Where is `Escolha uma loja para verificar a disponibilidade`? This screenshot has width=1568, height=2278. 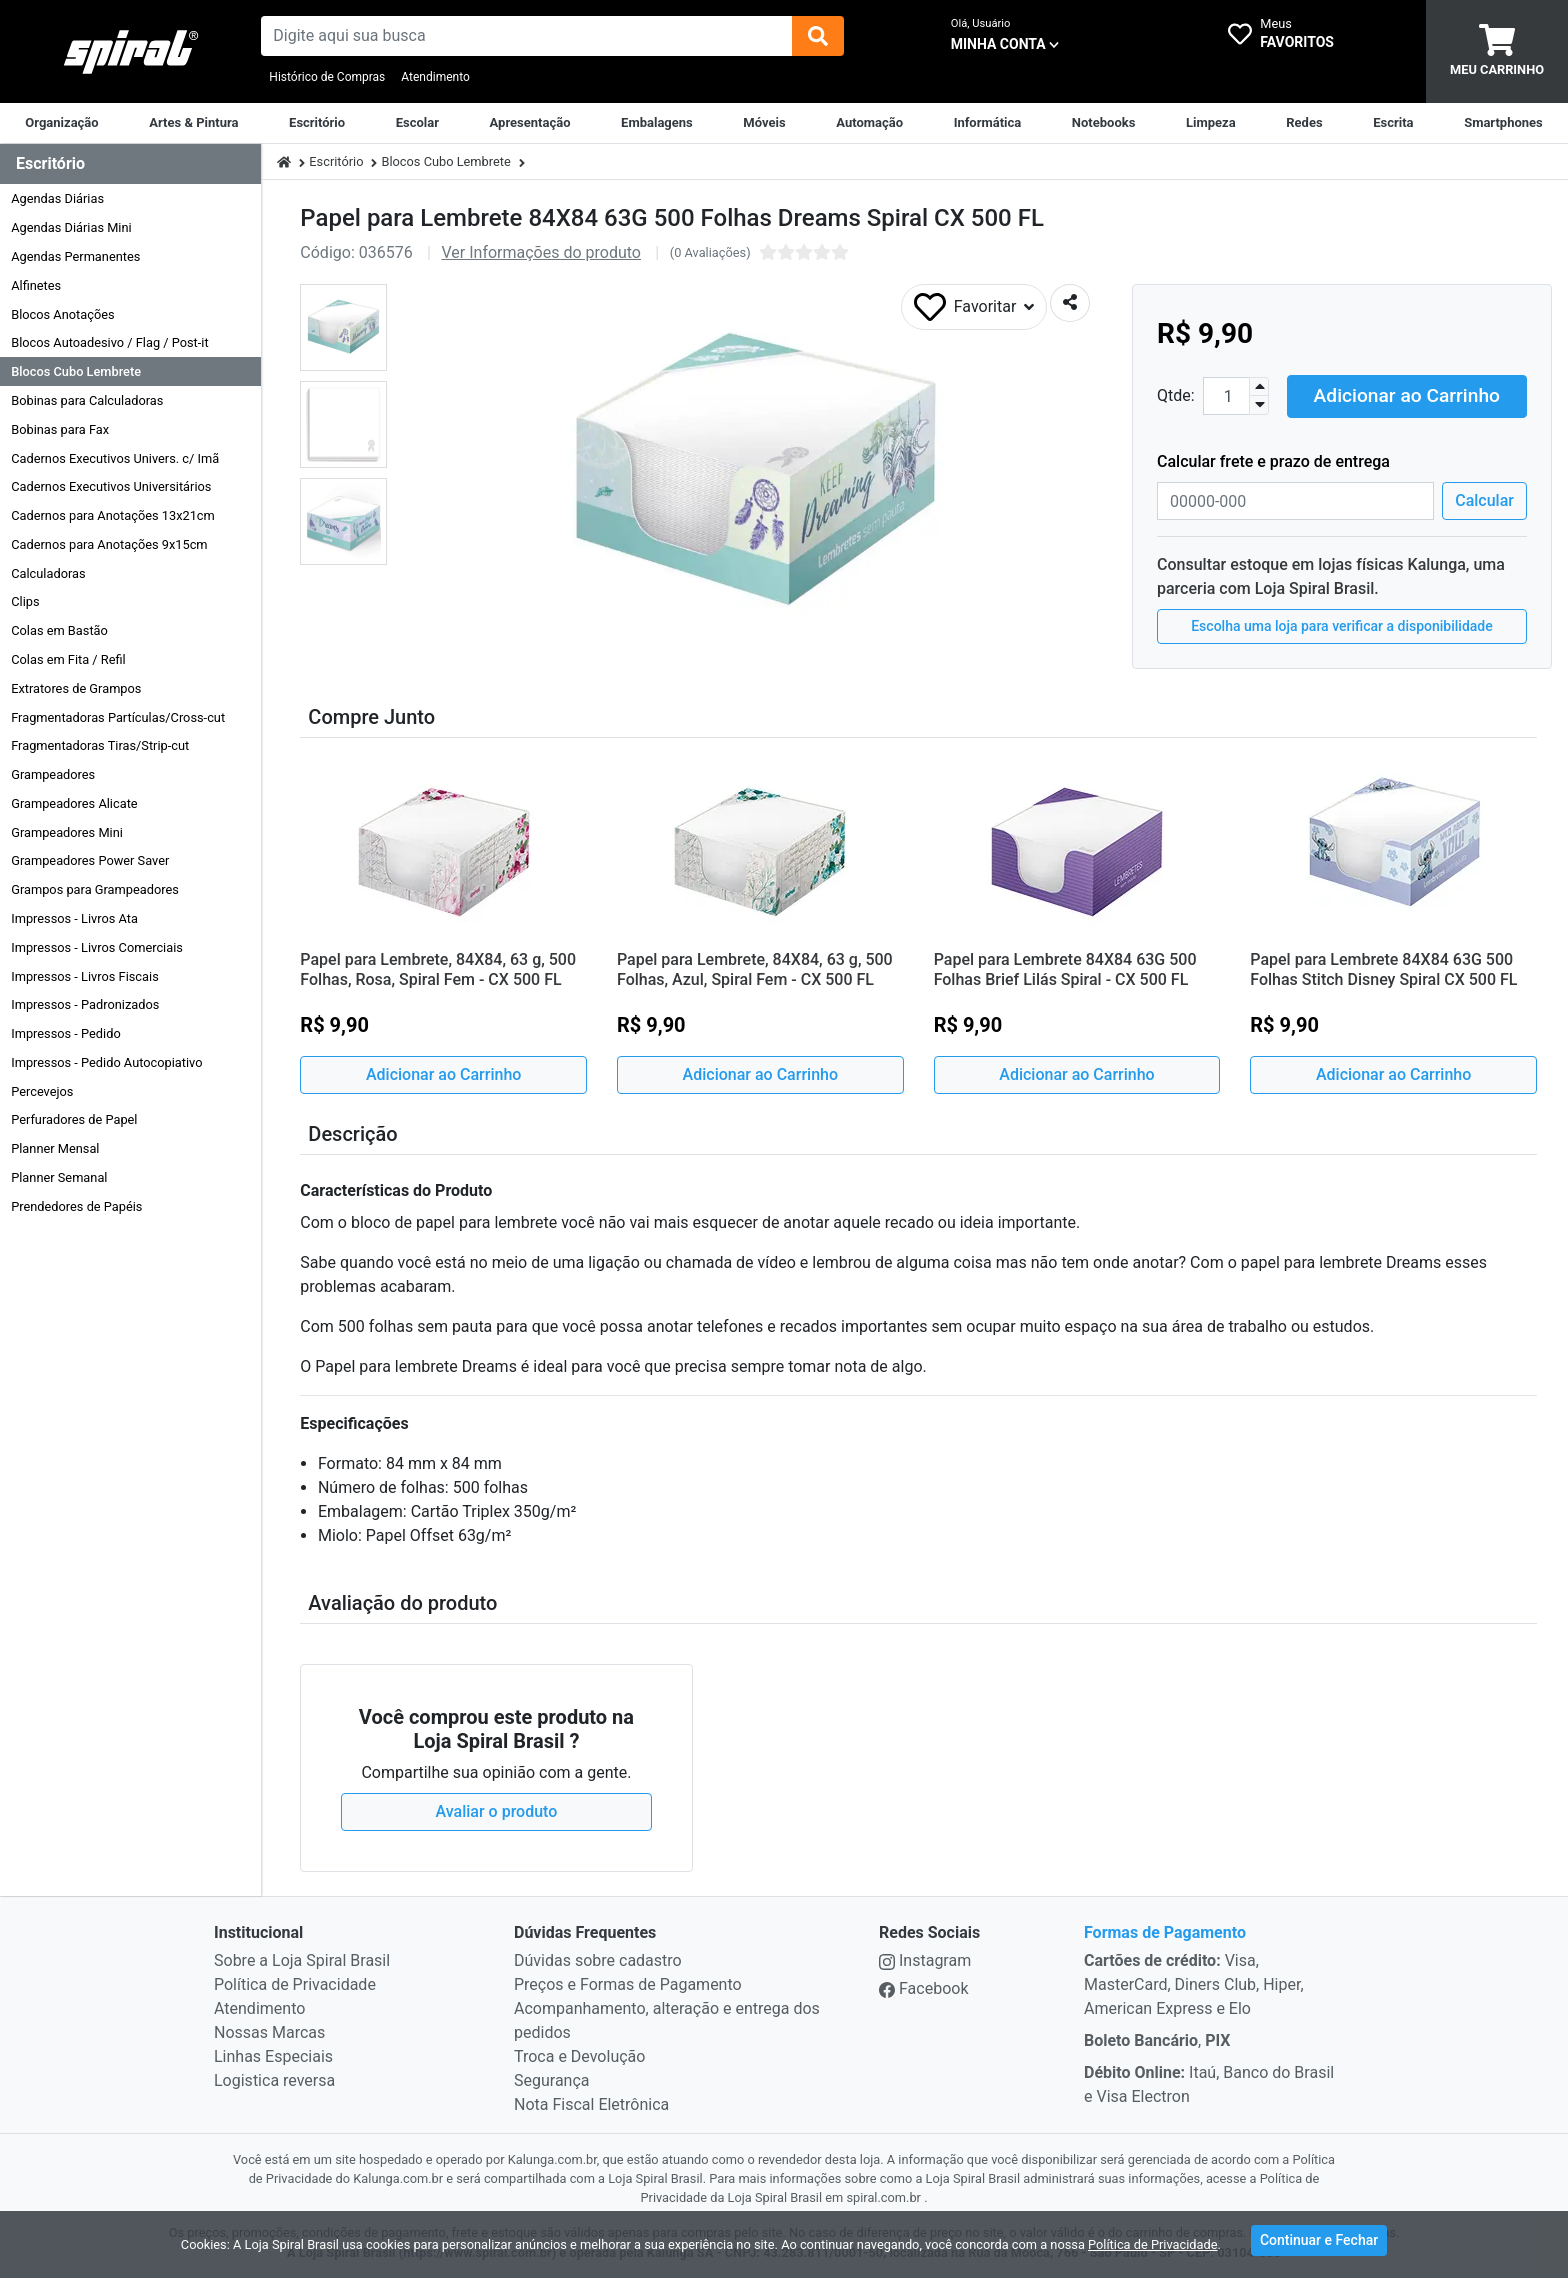 Escolha uma loja para verificar a disponibilidade is located at coordinates (1342, 625).